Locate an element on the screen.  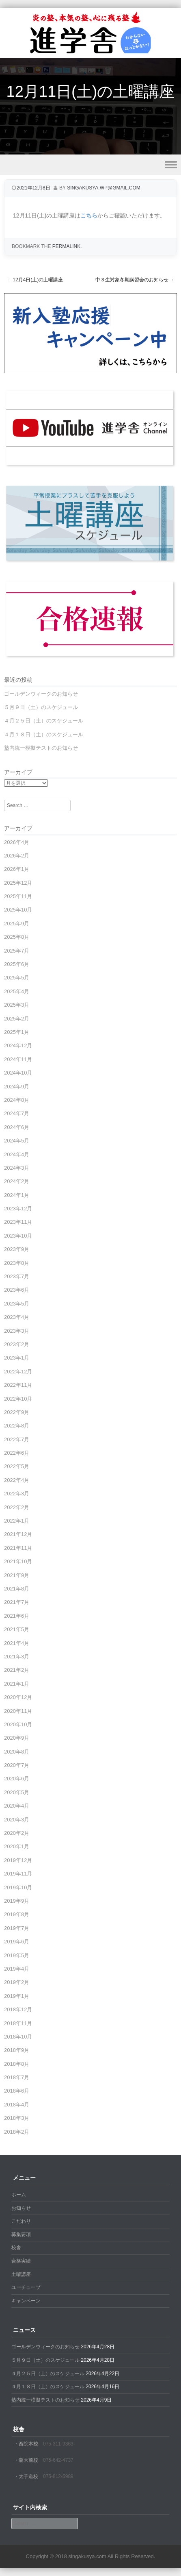
2020年4月 is located at coordinates (16, 1806).